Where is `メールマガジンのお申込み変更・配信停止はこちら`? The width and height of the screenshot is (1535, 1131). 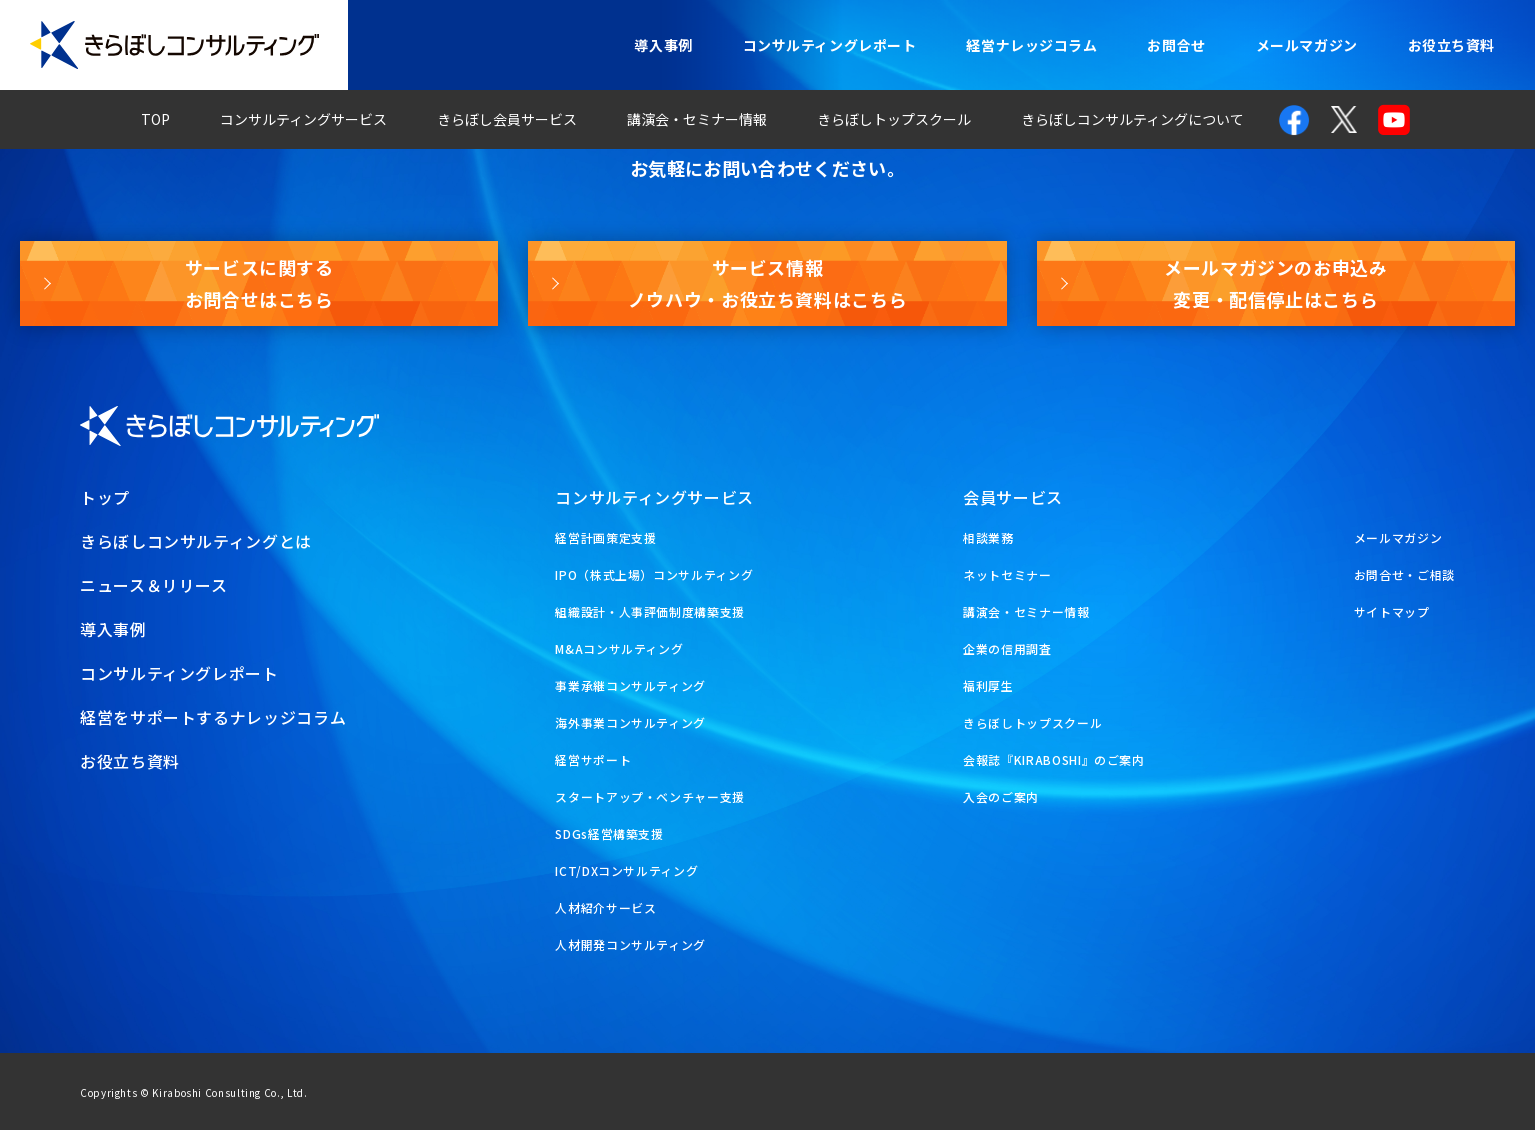
メールマガジンのお申込み変更・配信停止はこちら is located at coordinates (1276, 283).